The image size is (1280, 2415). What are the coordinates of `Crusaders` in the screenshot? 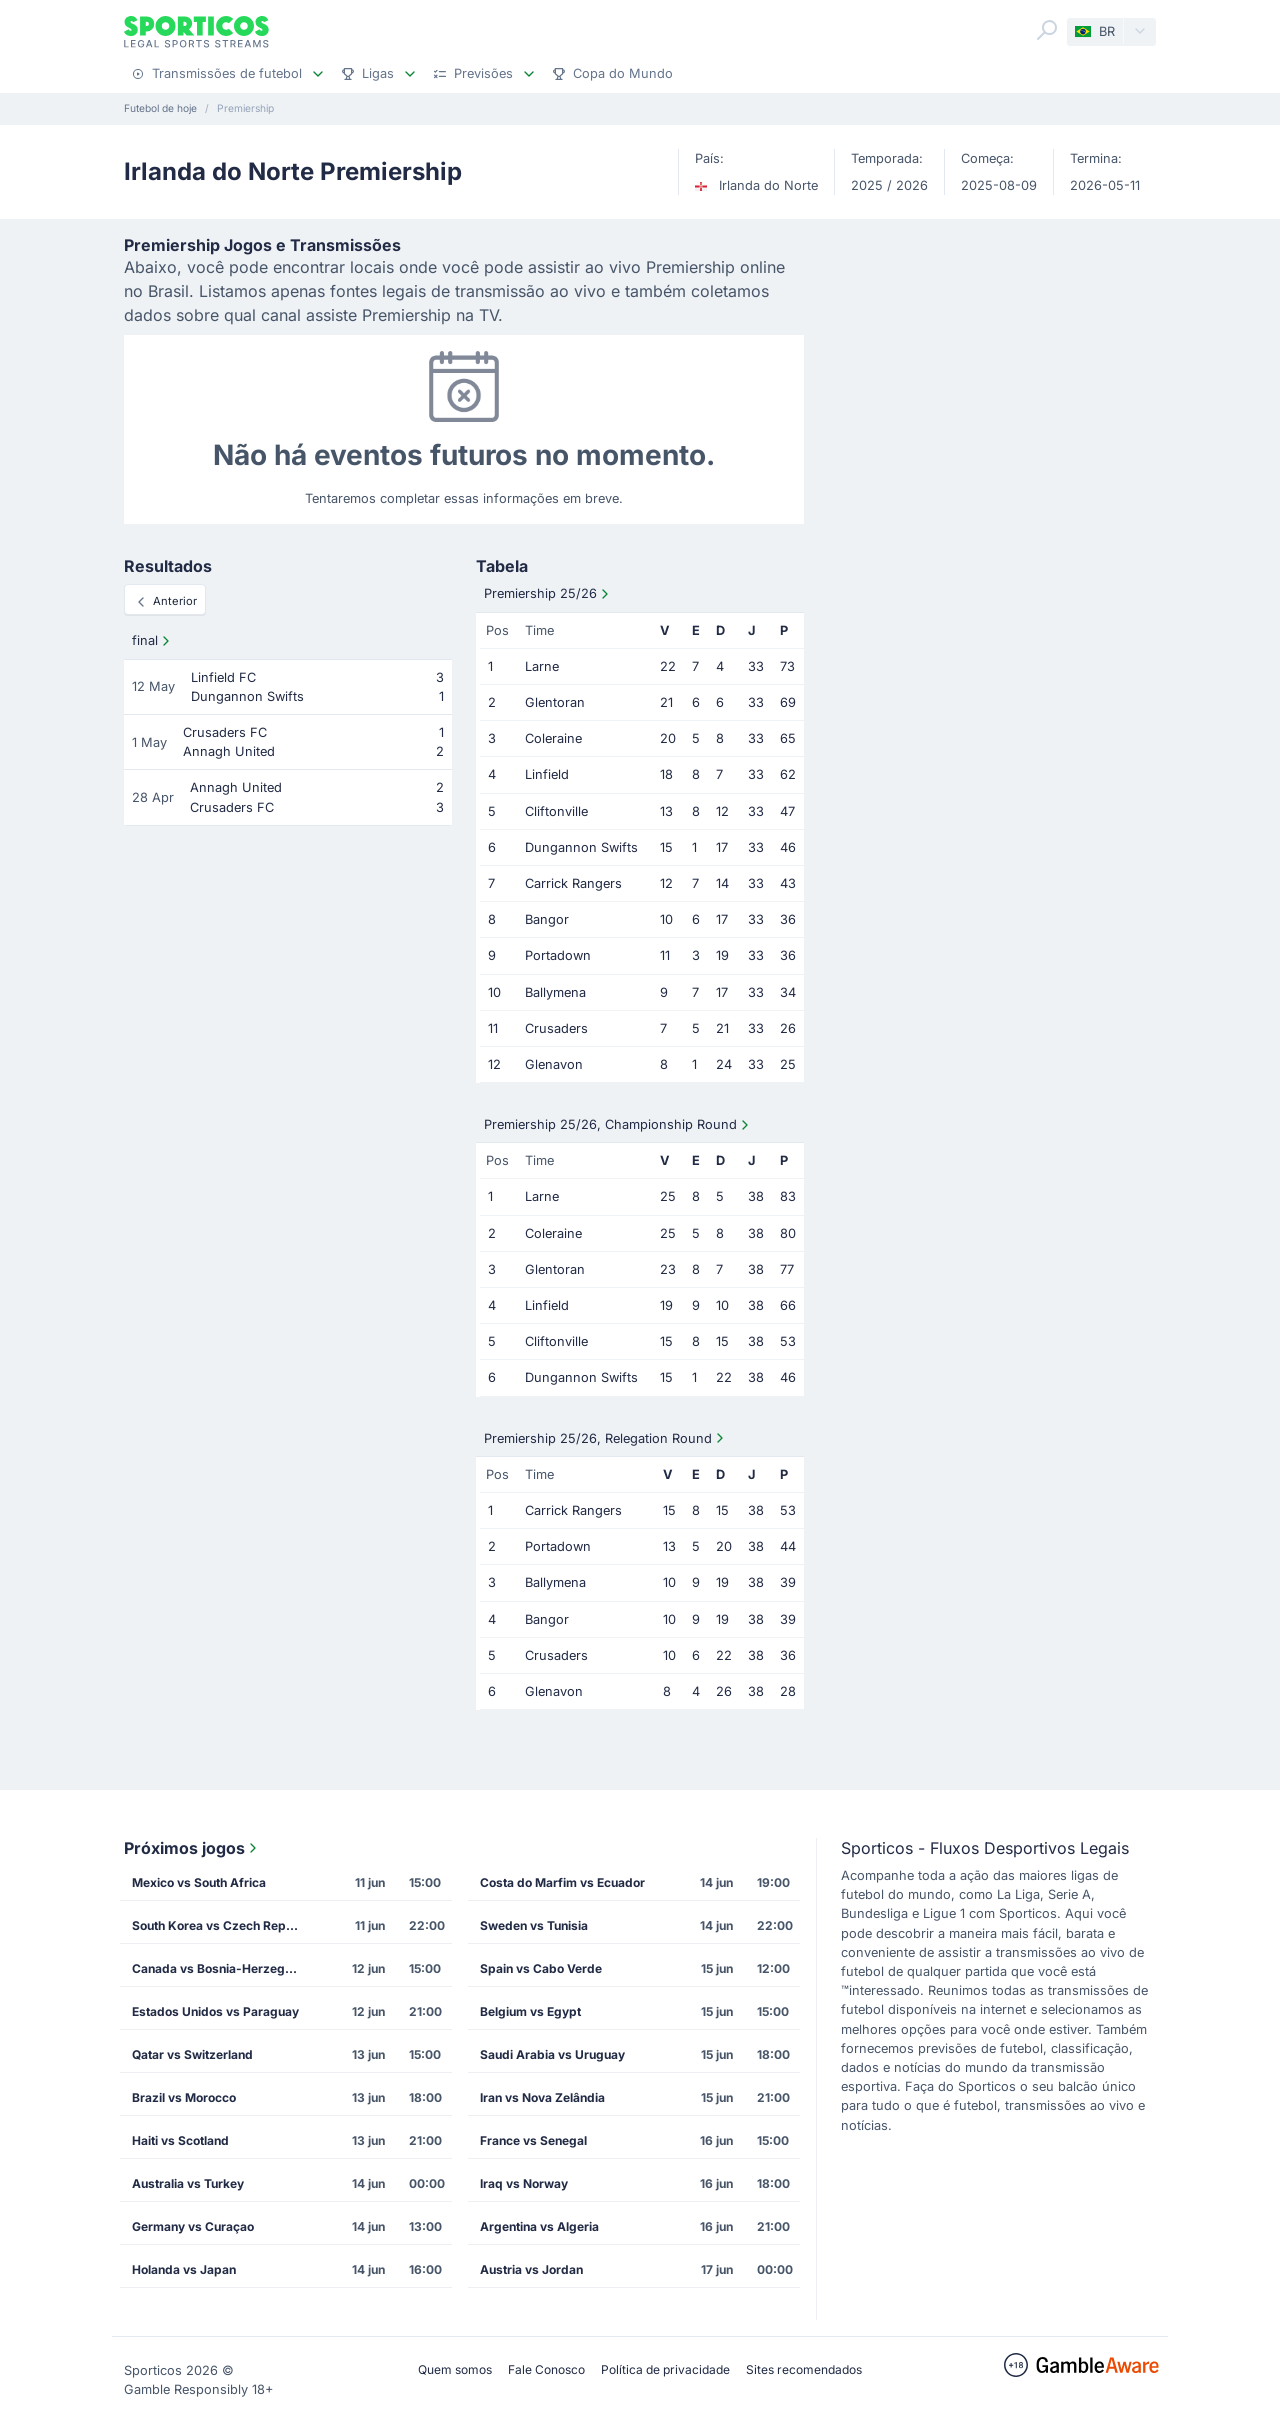 It's located at (556, 1028).